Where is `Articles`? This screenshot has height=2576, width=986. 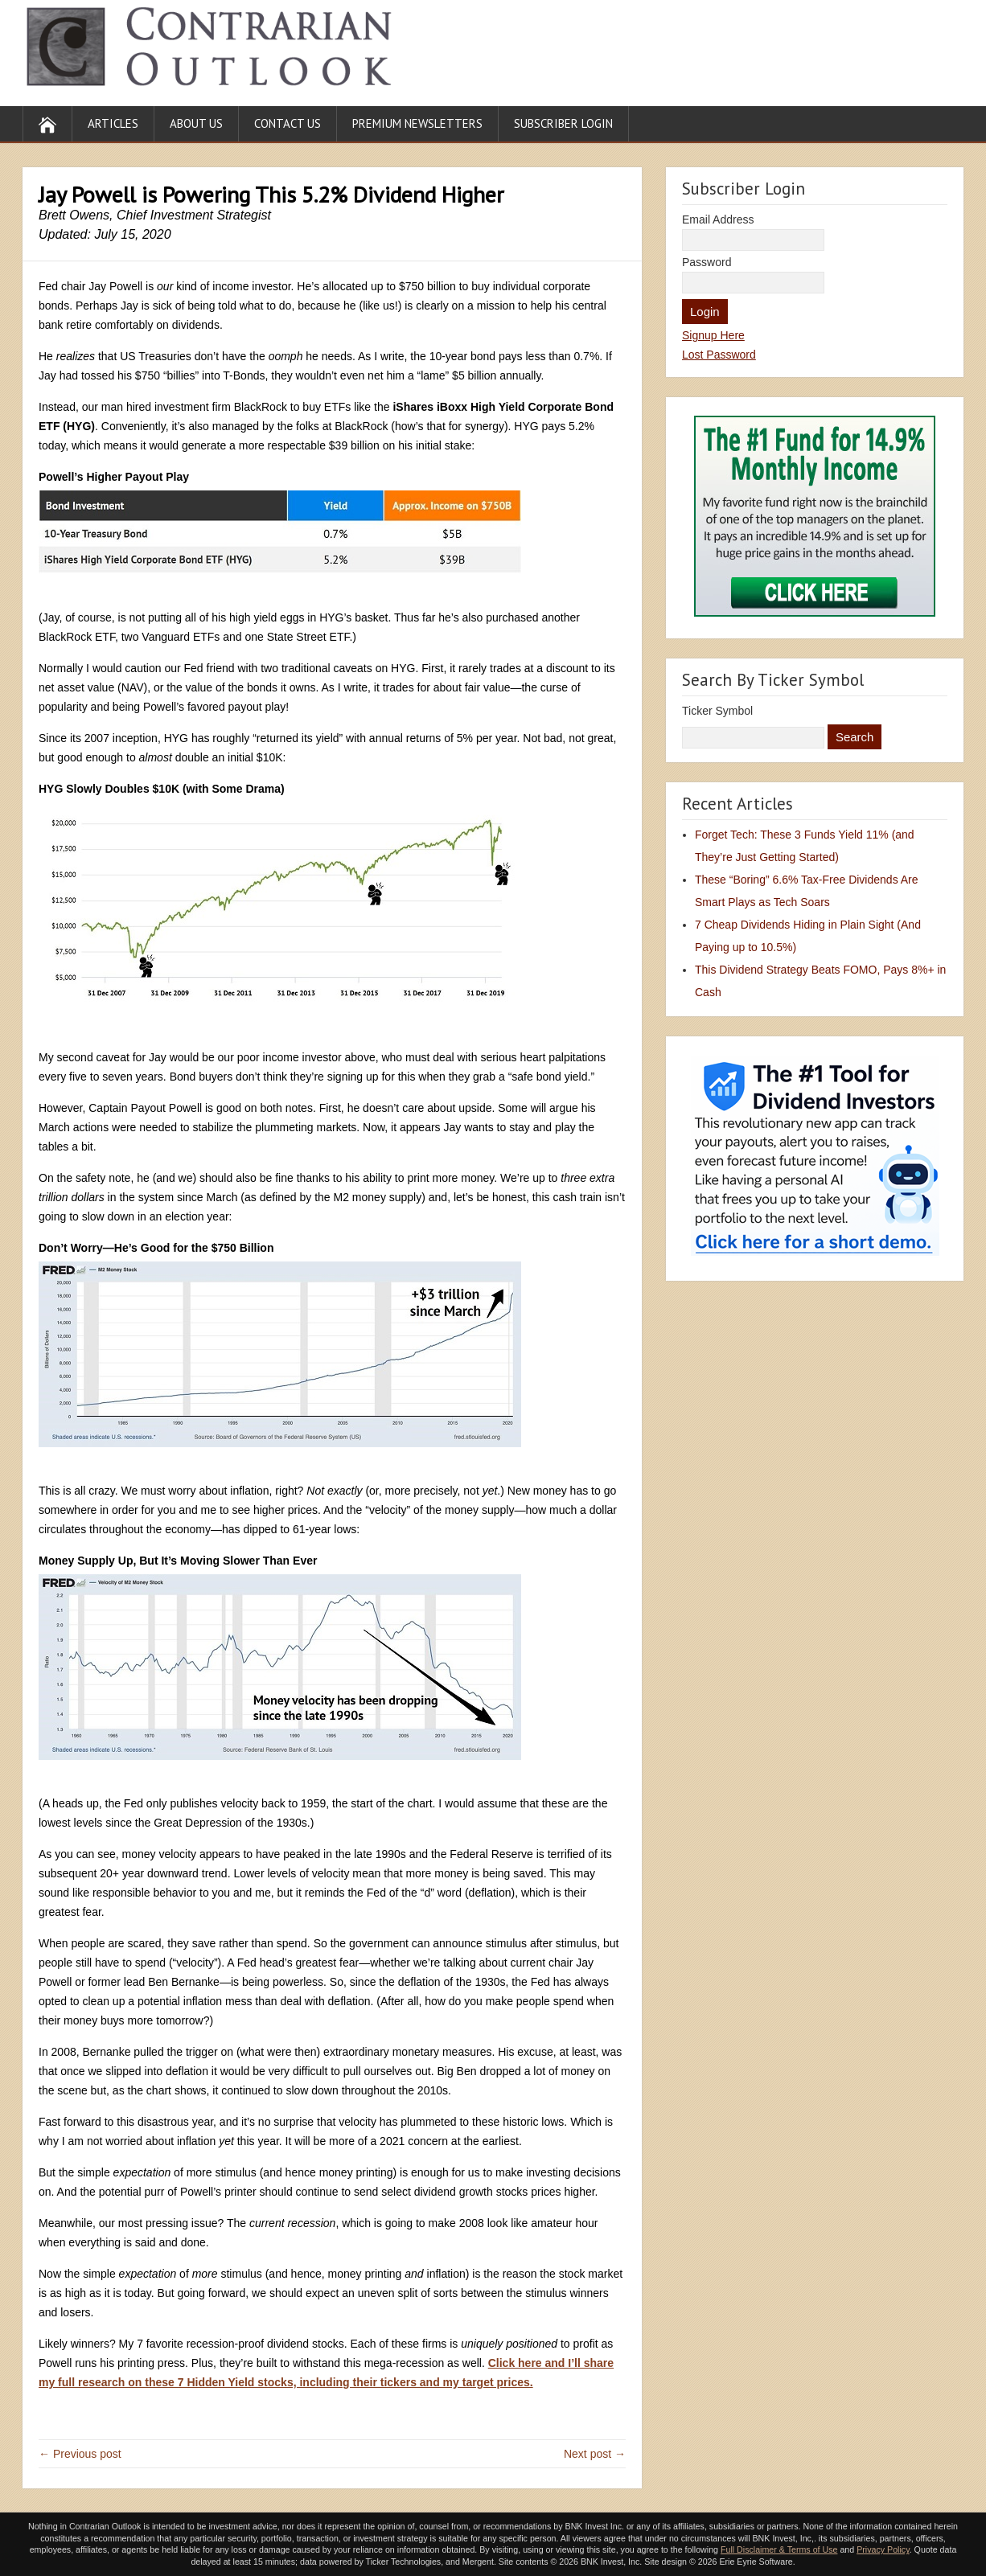
Articles is located at coordinates (113, 123).